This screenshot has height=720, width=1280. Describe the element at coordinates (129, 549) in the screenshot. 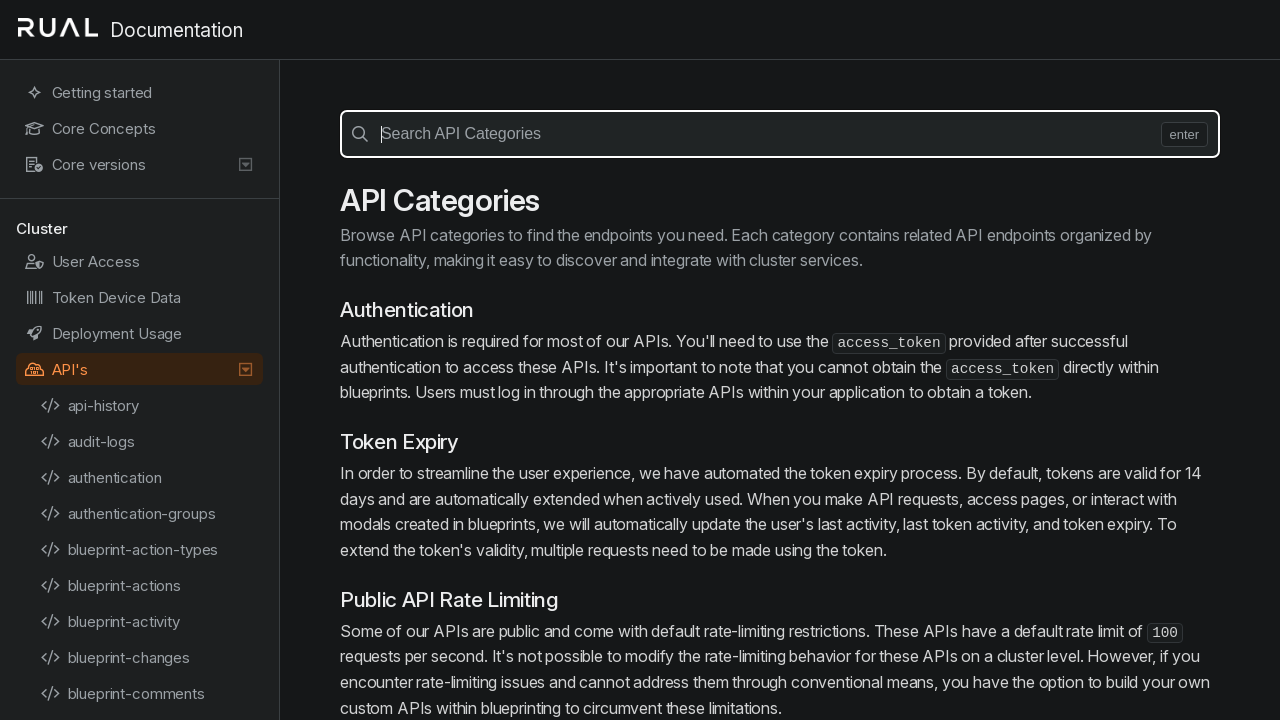

I see `blueprint-action-types` at that location.